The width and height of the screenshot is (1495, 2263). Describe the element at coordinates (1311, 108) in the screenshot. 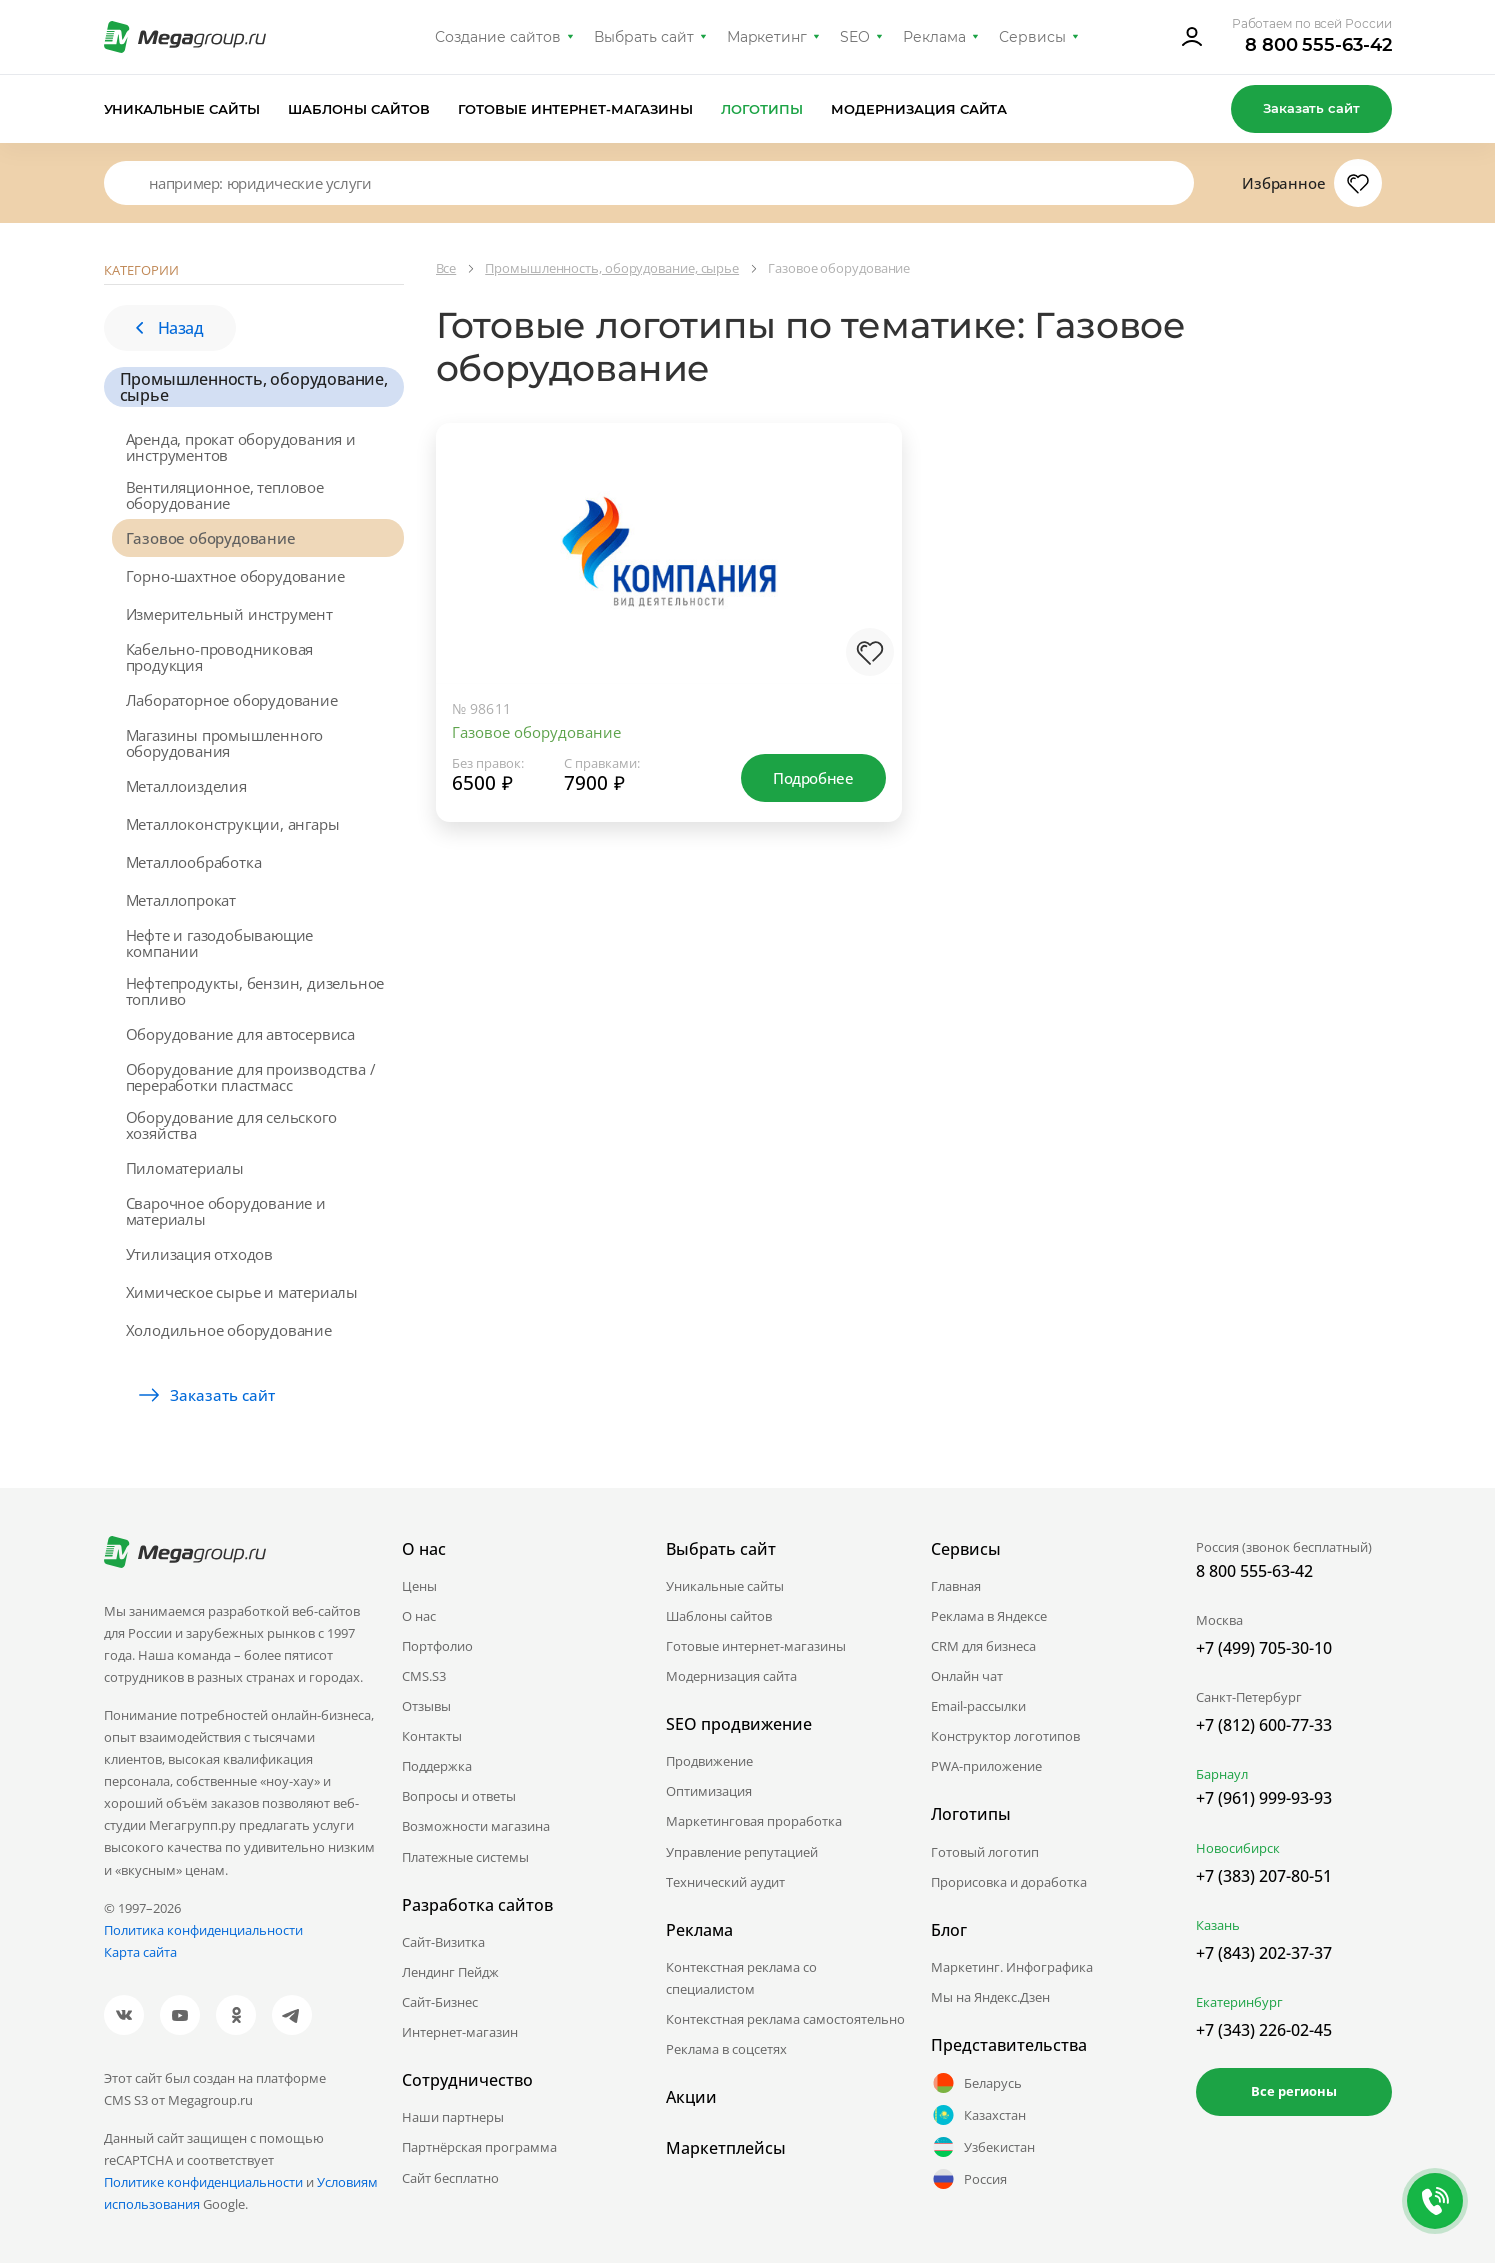

I see `Заказать сайт` at that location.